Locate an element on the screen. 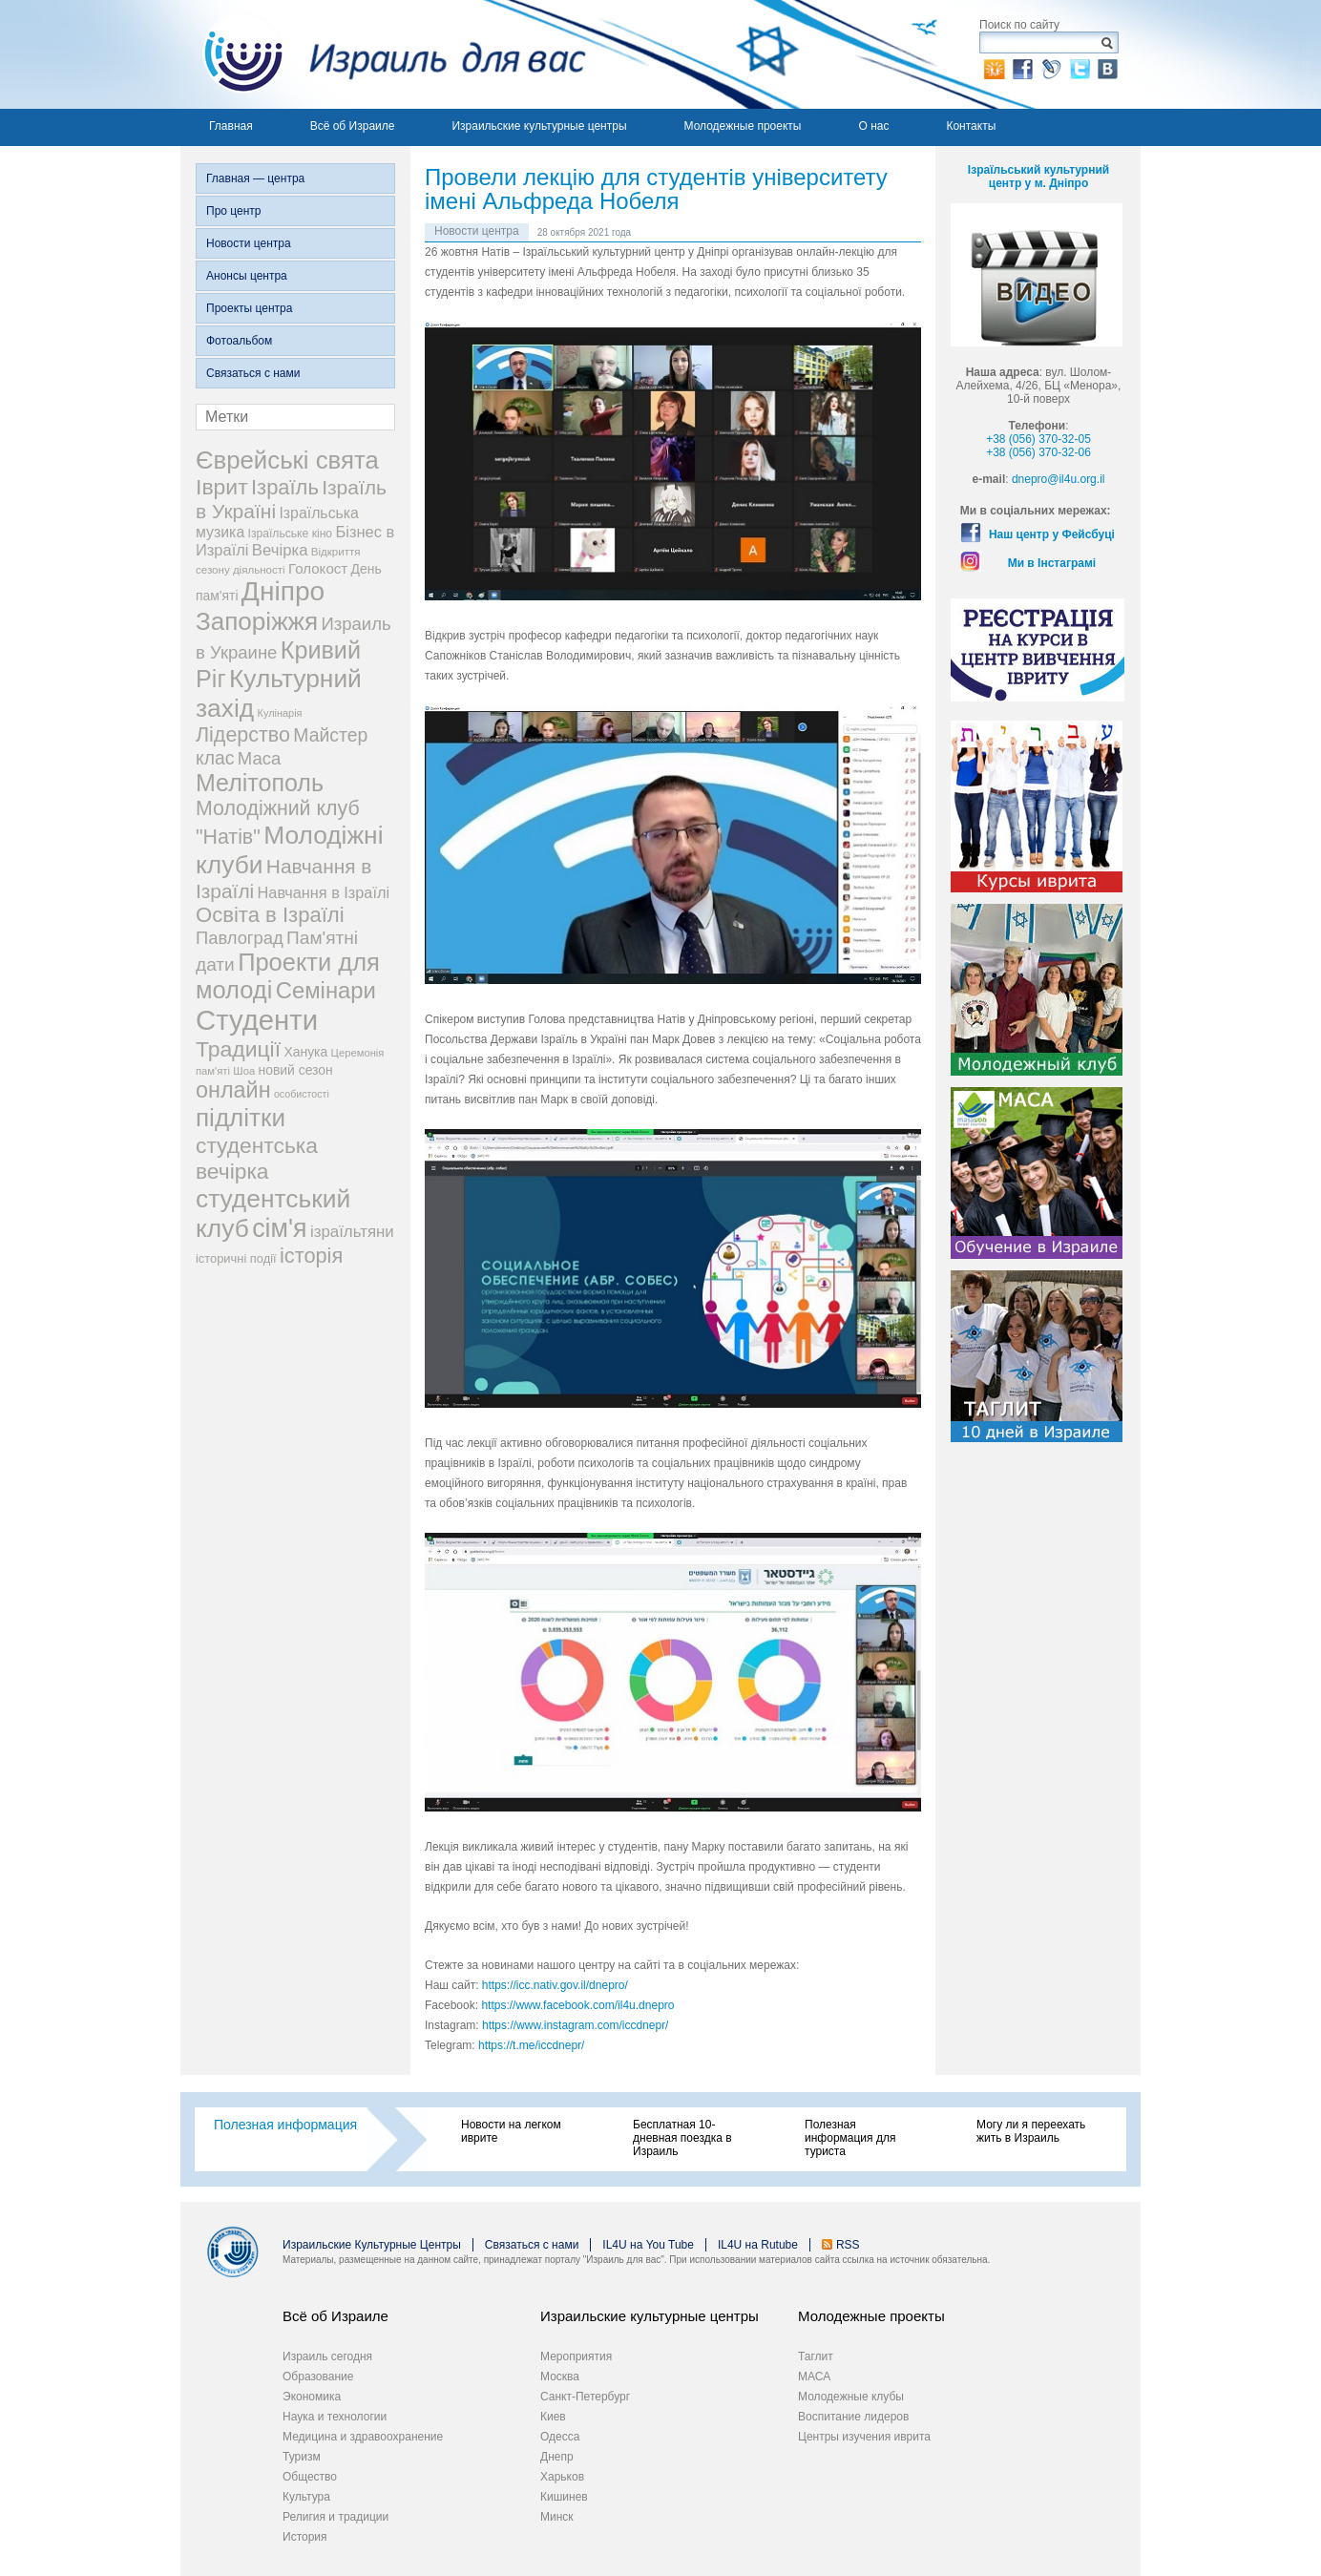 The height and width of the screenshot is (2576, 1321). Традиції [Традиції (121 элемент)] is located at coordinates (238, 1049).